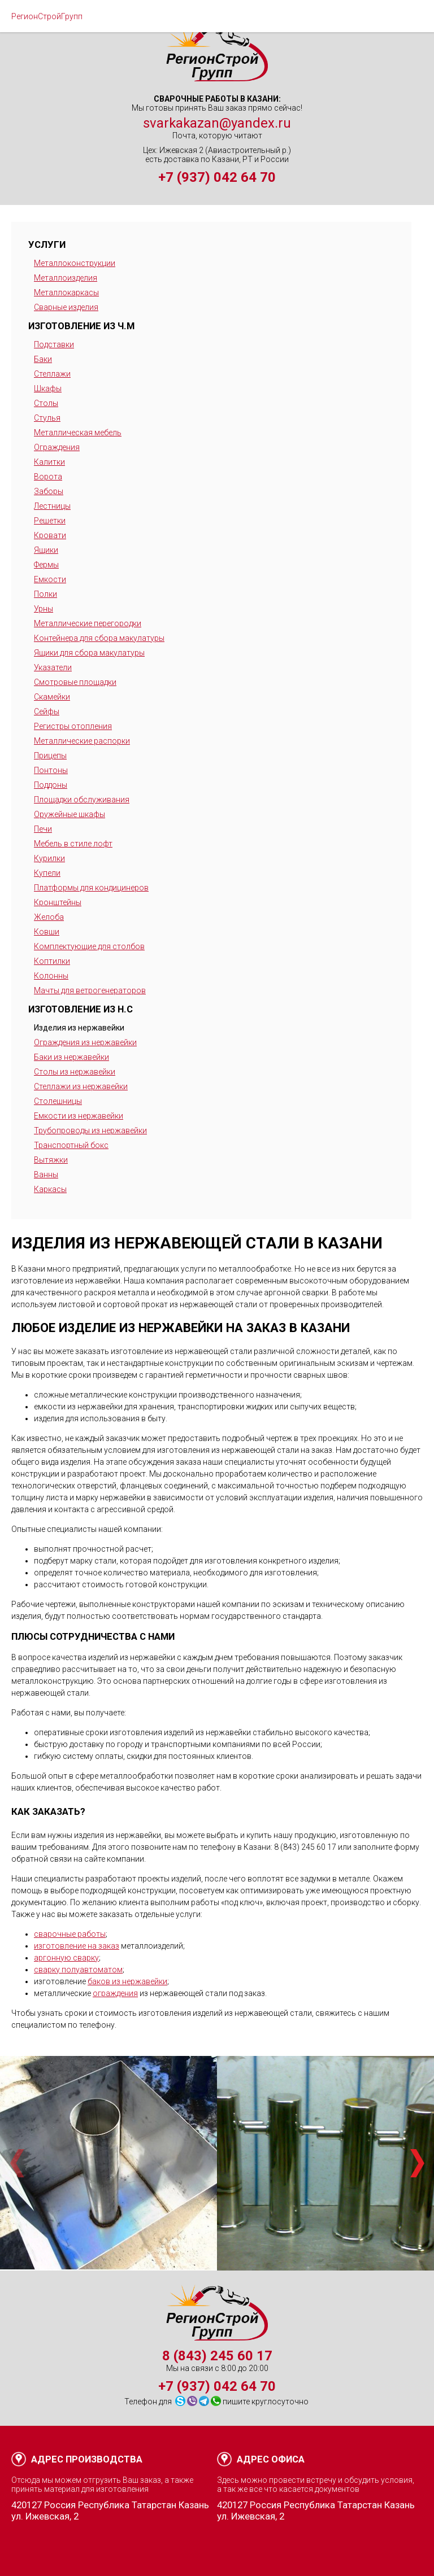  I want to click on Регистры отопления, so click(73, 726).